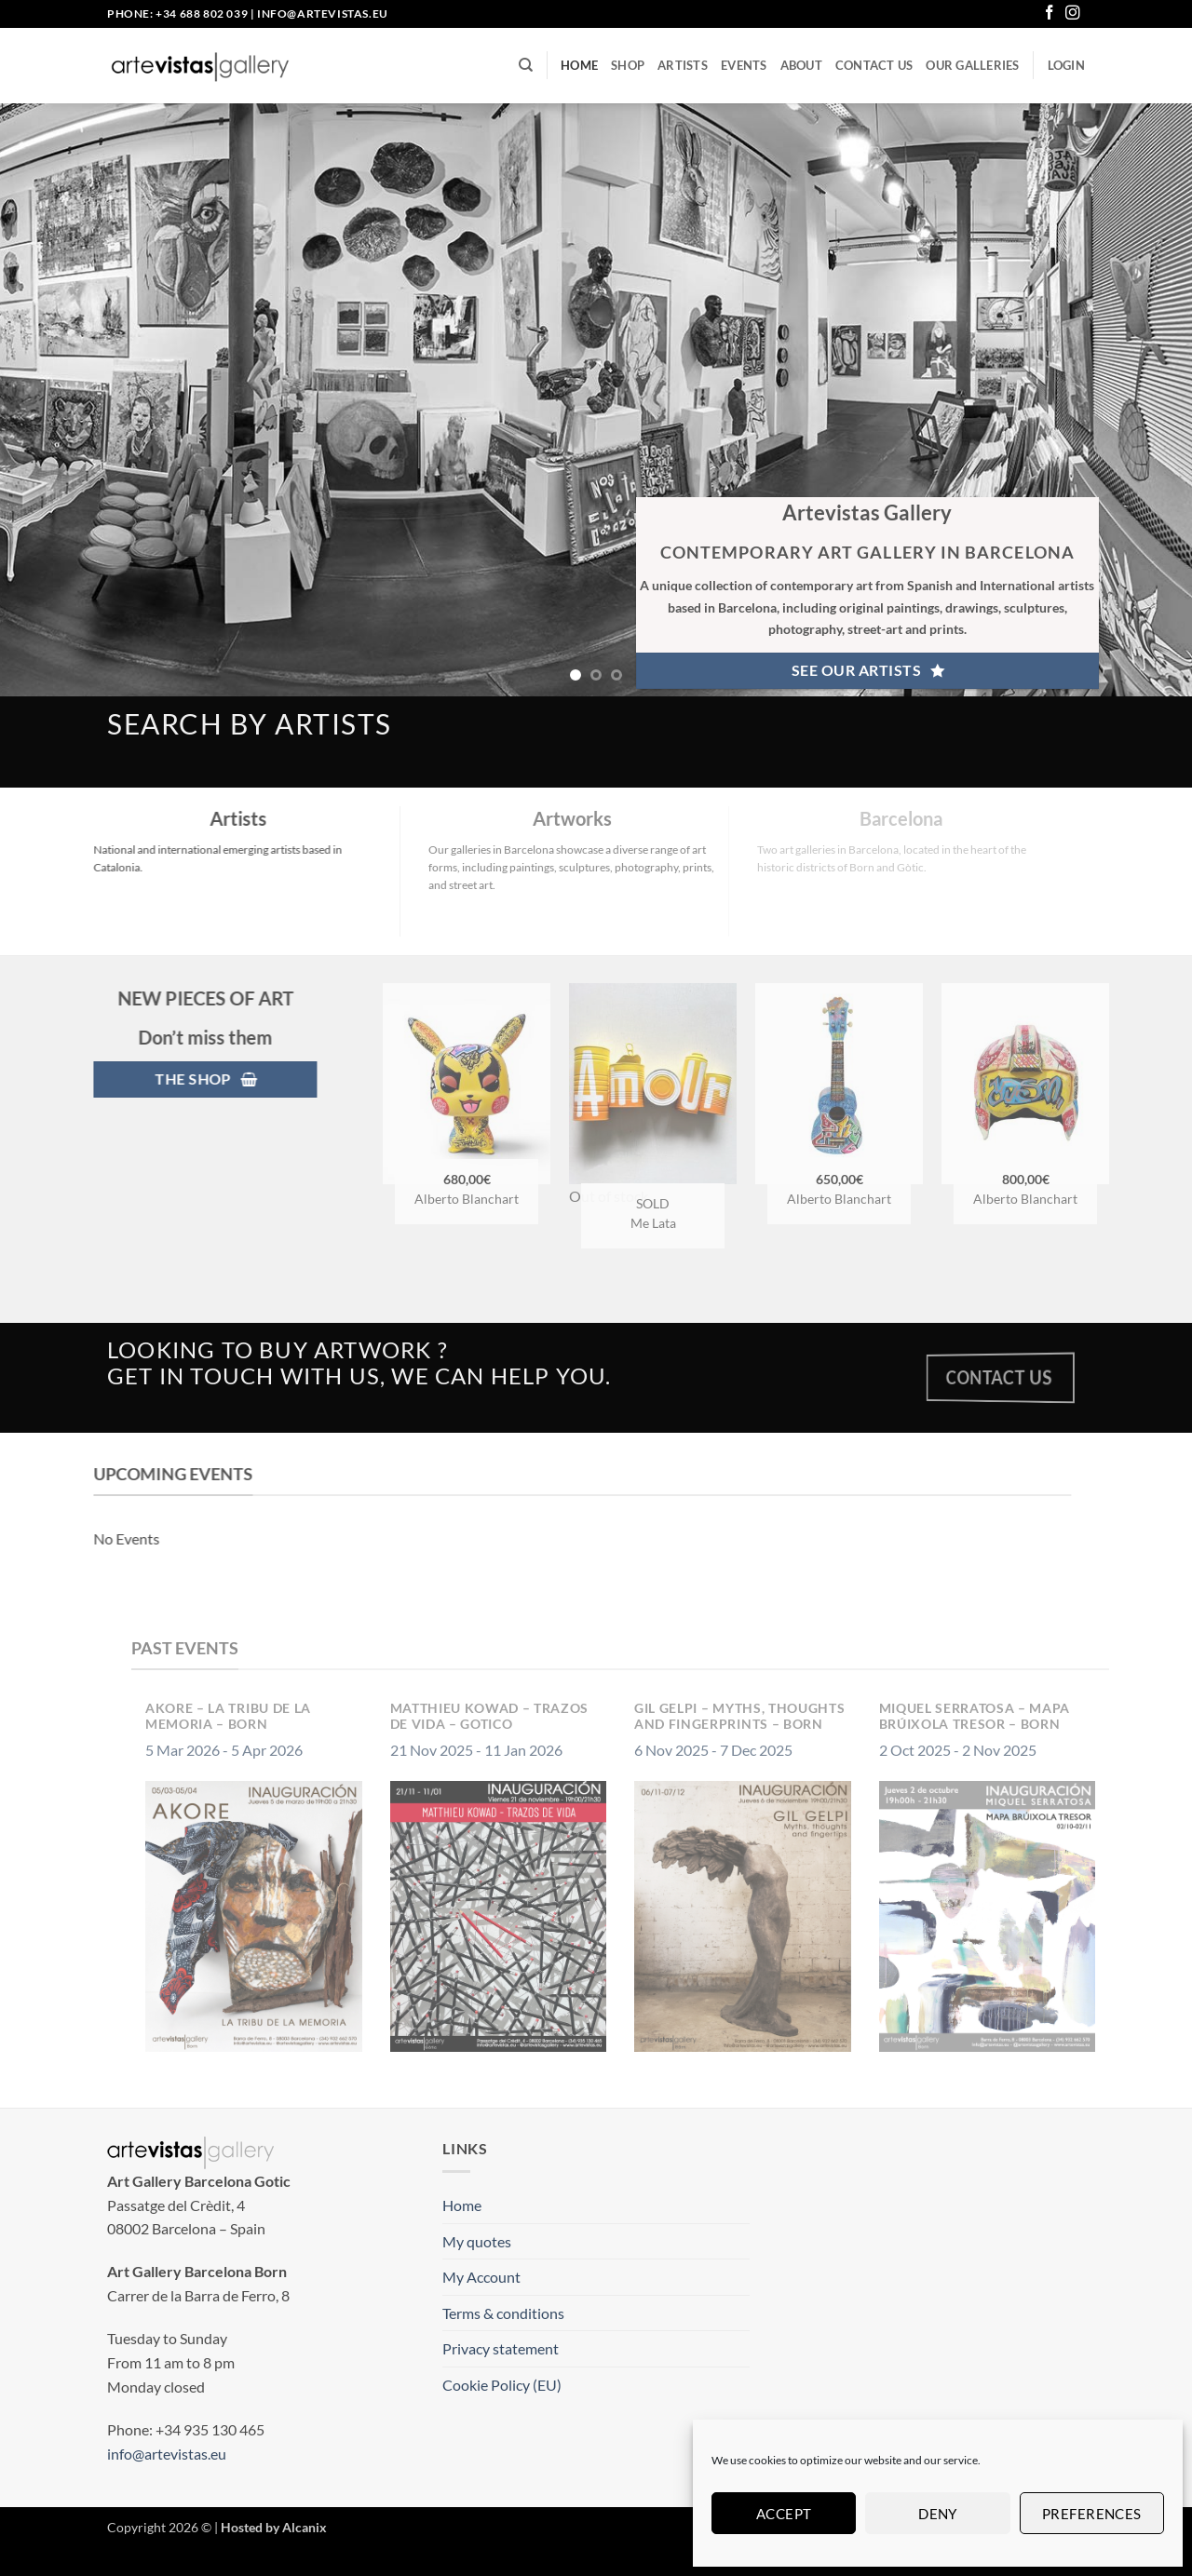  What do you see at coordinates (502, 2385) in the screenshot?
I see `Cookie Policy (EU)` at bounding box center [502, 2385].